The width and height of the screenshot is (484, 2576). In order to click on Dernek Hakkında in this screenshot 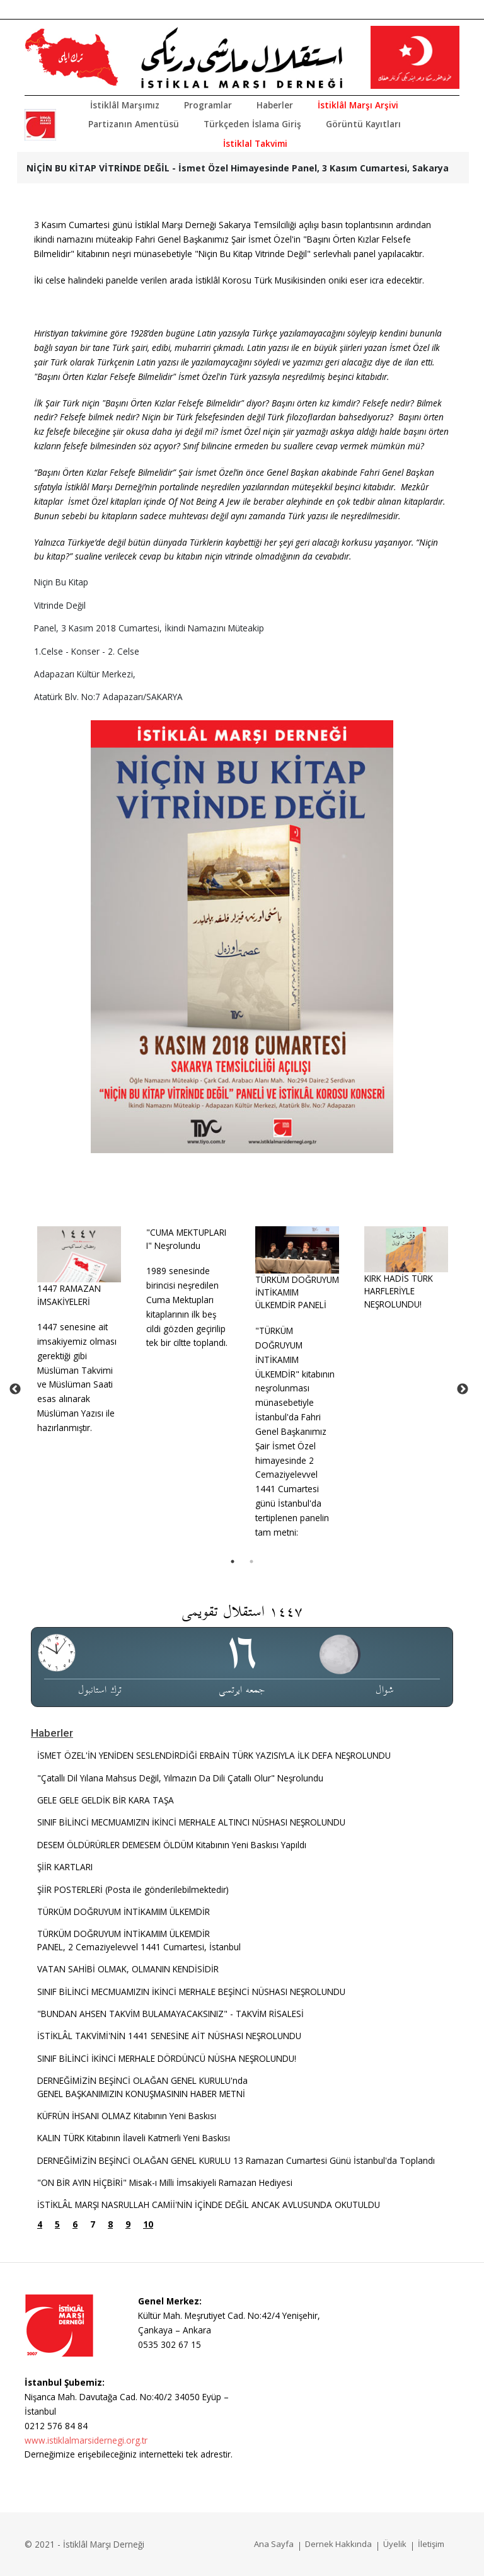, I will do `click(338, 2544)`.